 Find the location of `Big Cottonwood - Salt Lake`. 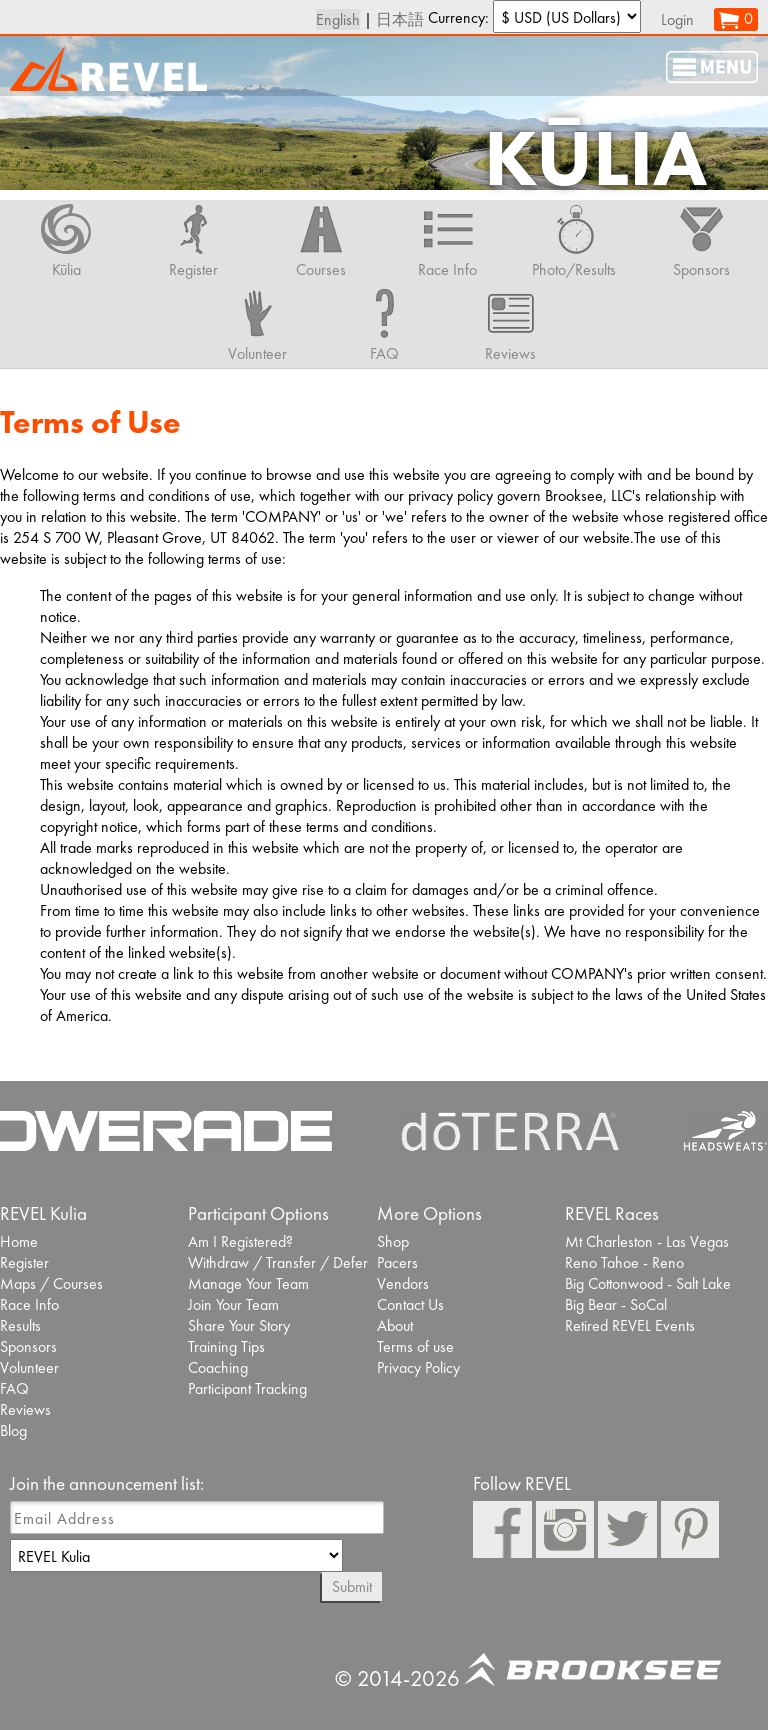

Big Cottonwood - Salt Lake is located at coordinates (648, 1283).